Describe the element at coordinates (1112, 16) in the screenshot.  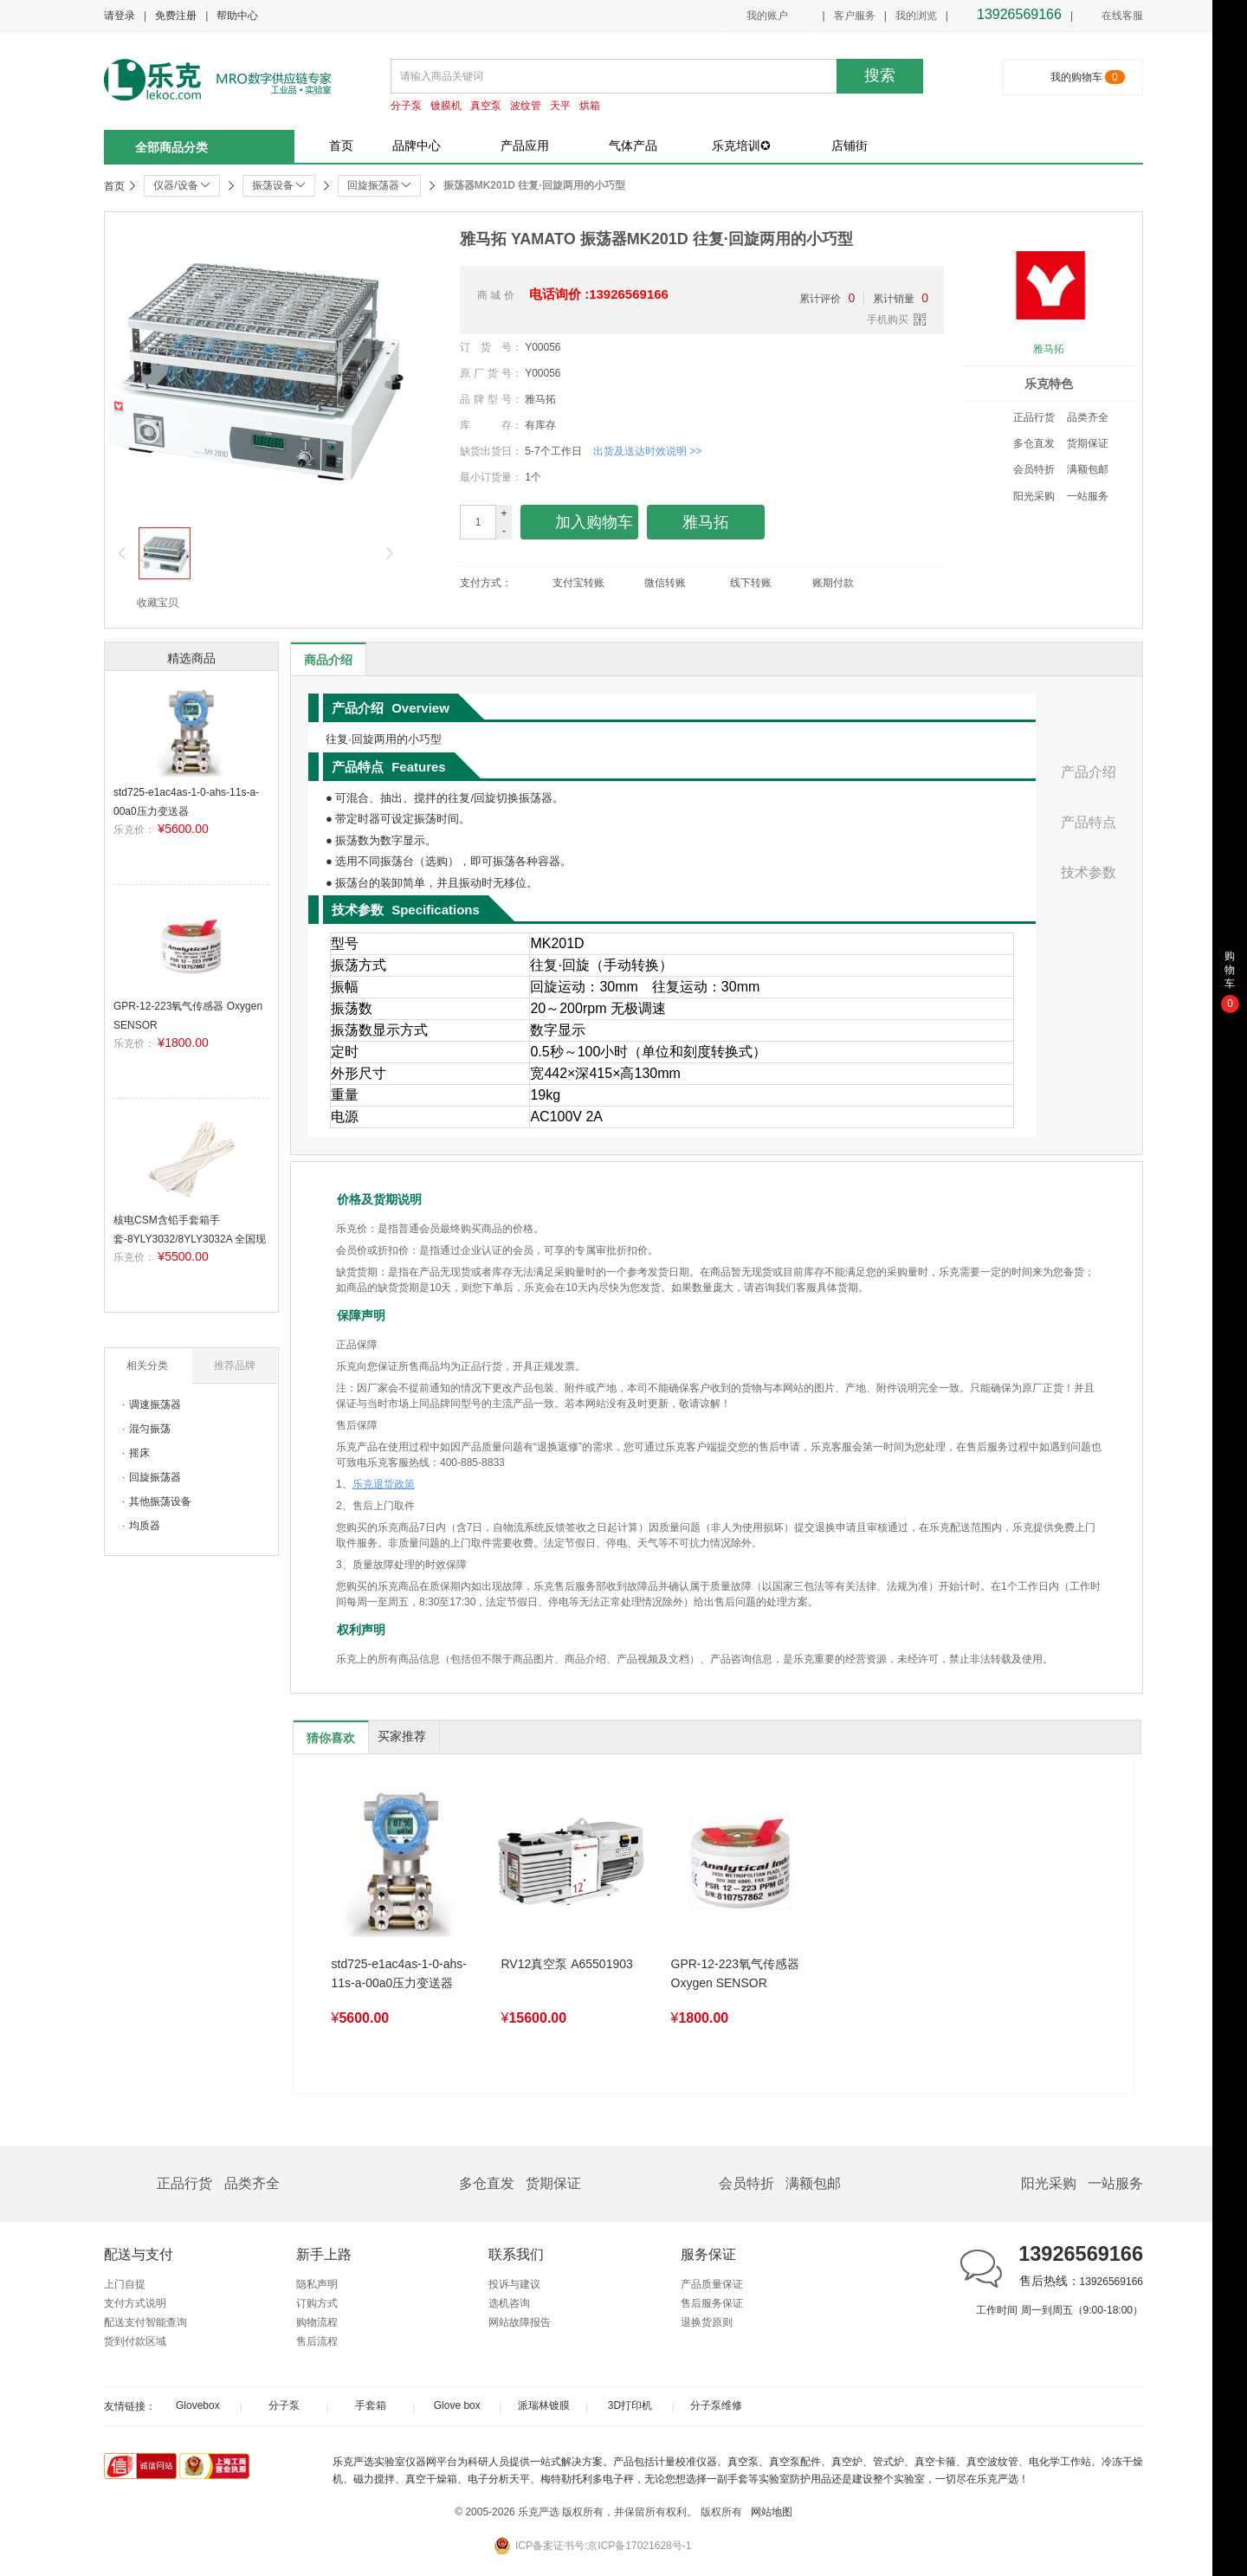
I see `在线客服` at that location.